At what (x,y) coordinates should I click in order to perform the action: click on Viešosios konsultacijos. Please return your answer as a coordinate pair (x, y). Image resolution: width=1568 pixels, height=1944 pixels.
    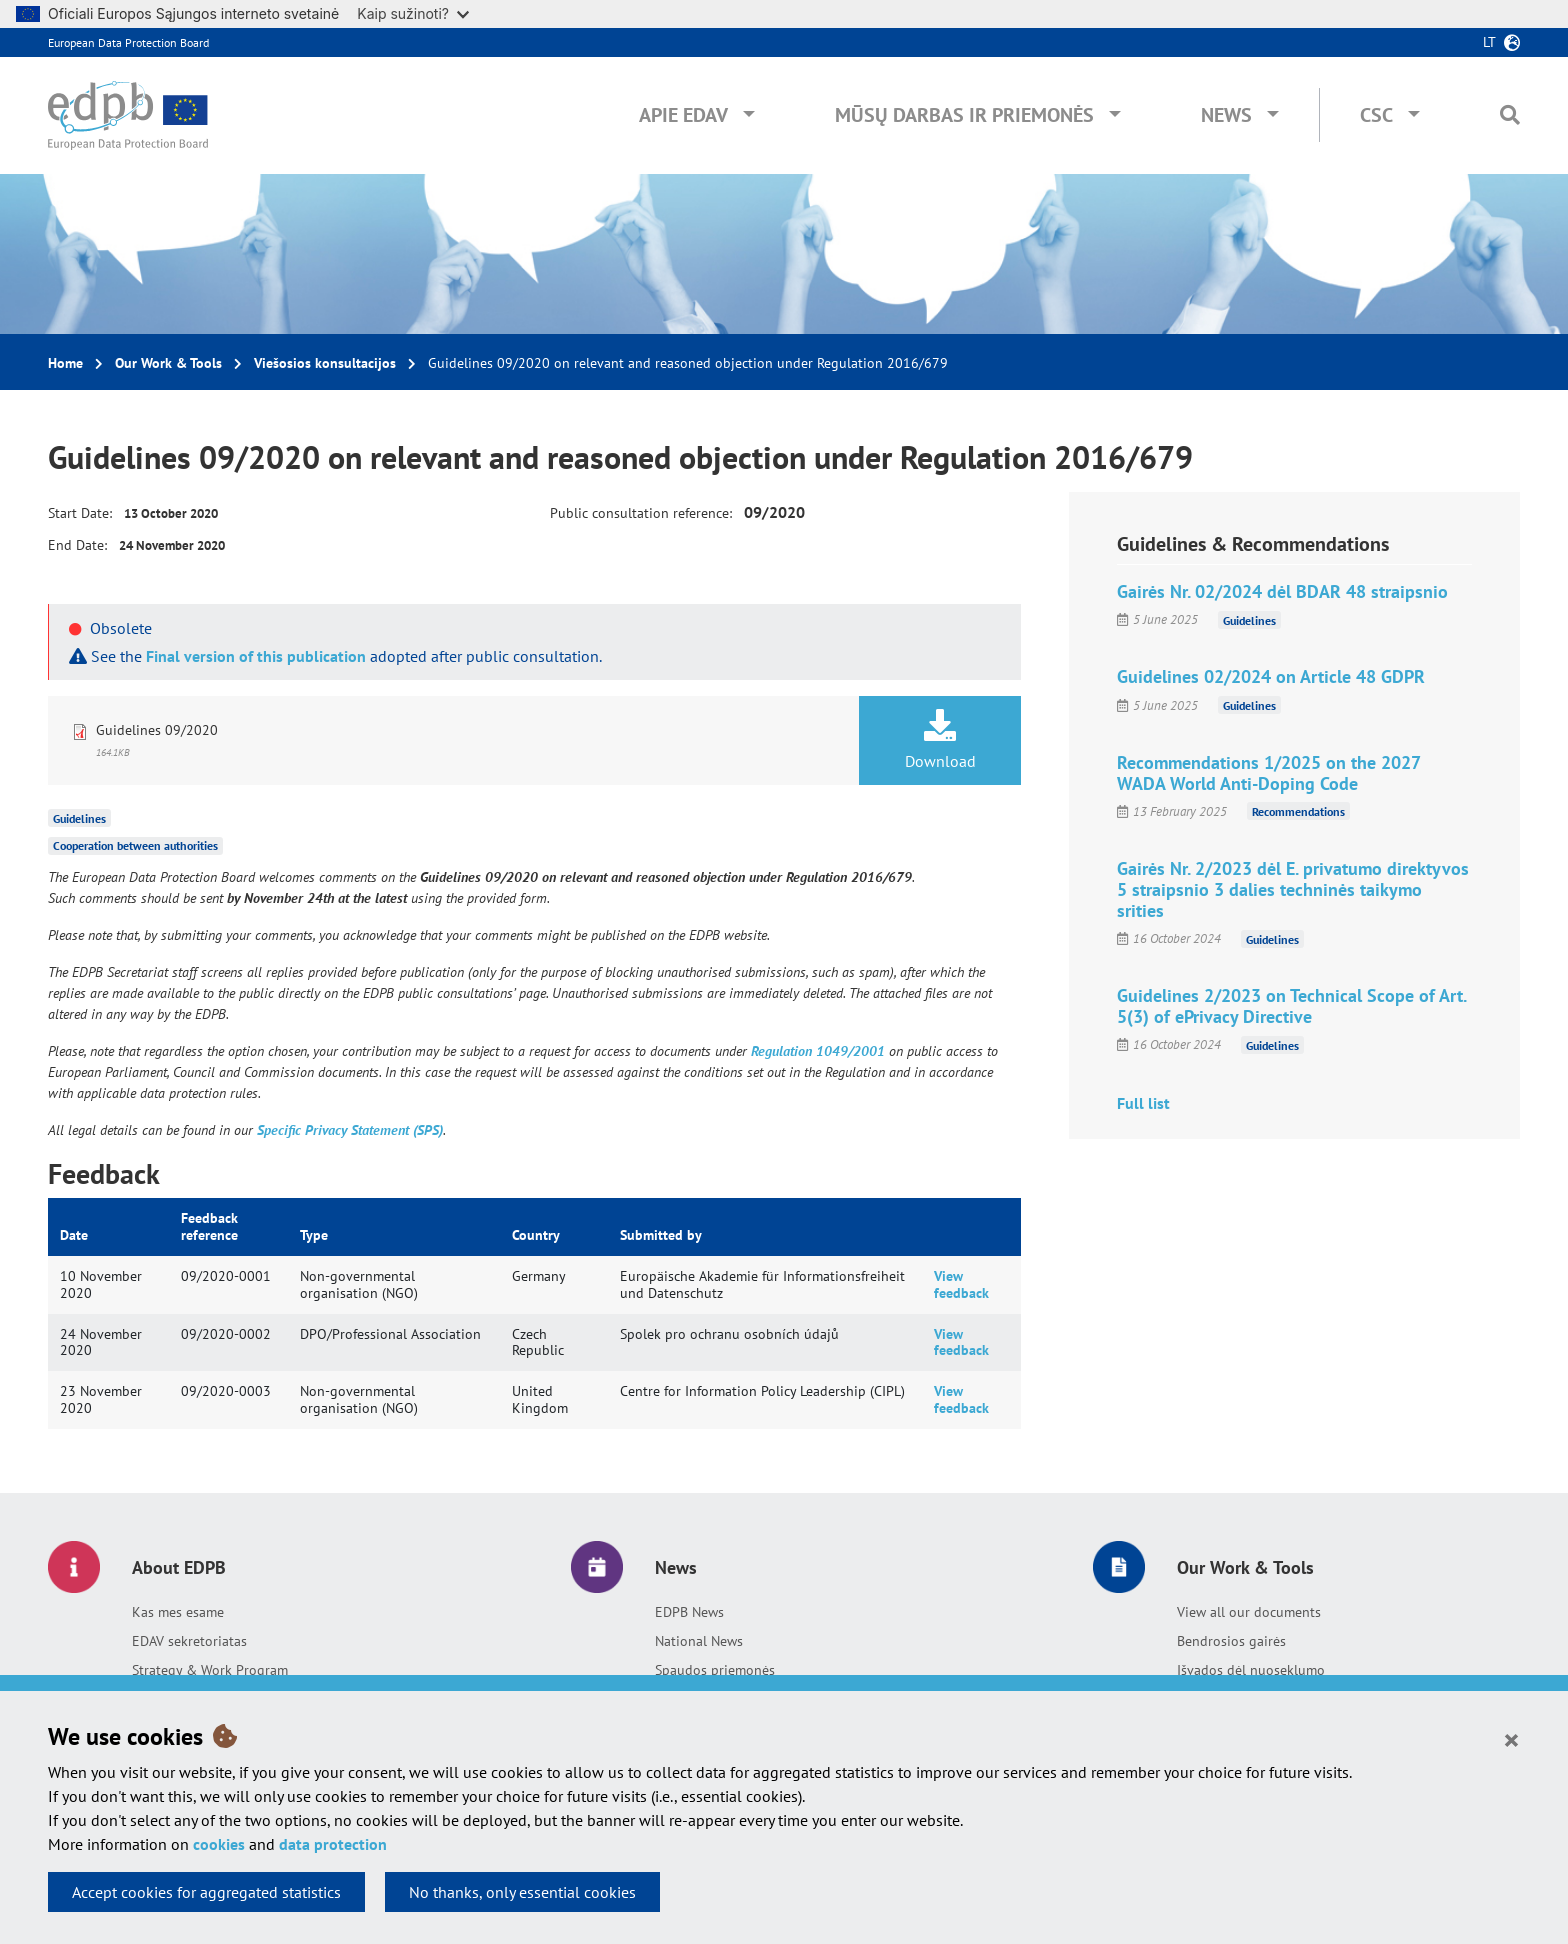
    Looking at the image, I should click on (325, 363).